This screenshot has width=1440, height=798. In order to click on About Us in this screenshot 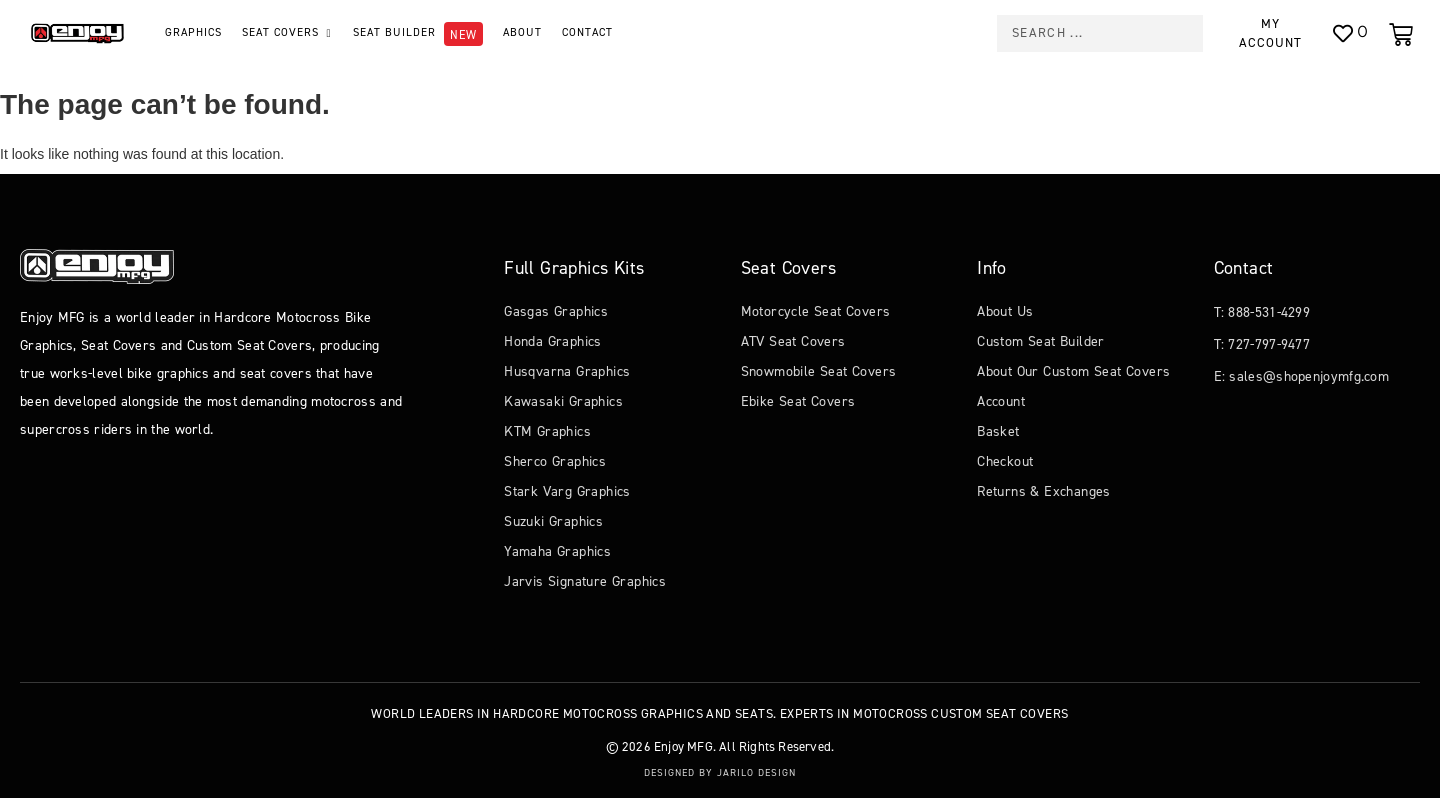, I will do `click(1005, 311)`.